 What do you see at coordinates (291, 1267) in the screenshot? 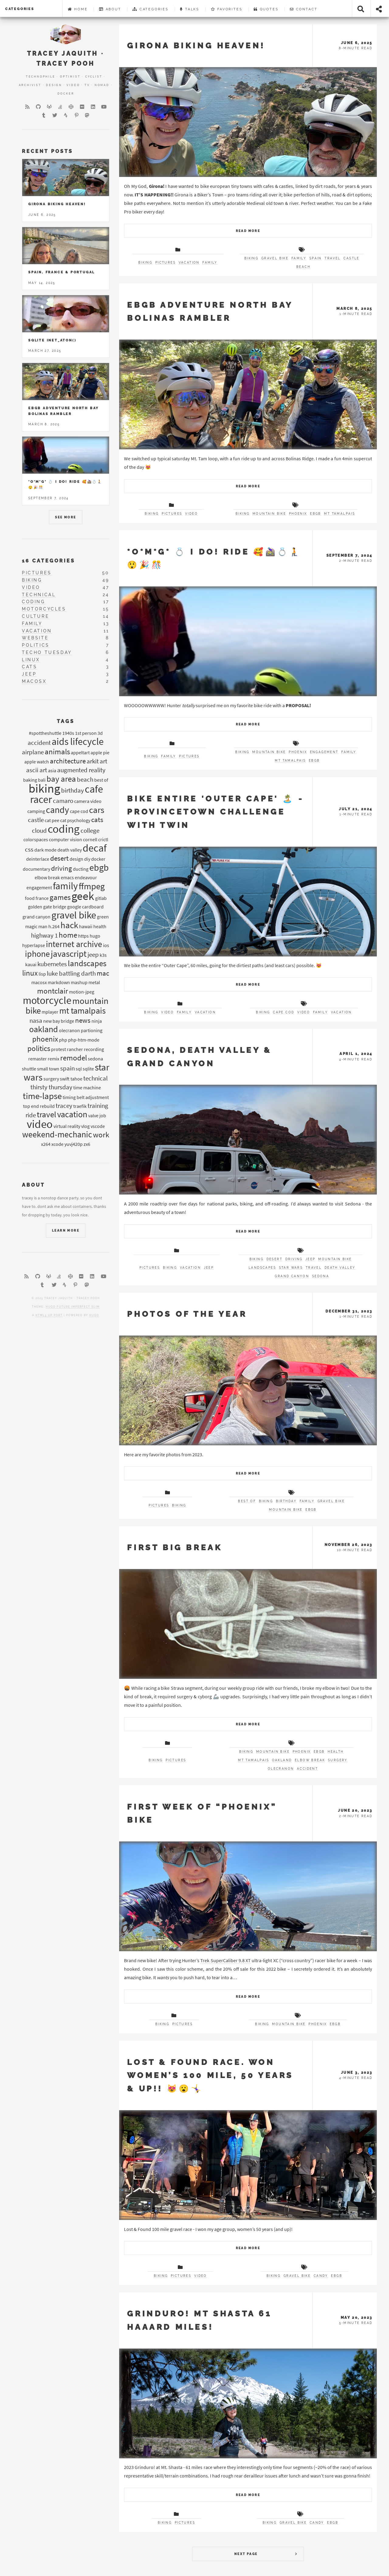
I see `star wars` at bounding box center [291, 1267].